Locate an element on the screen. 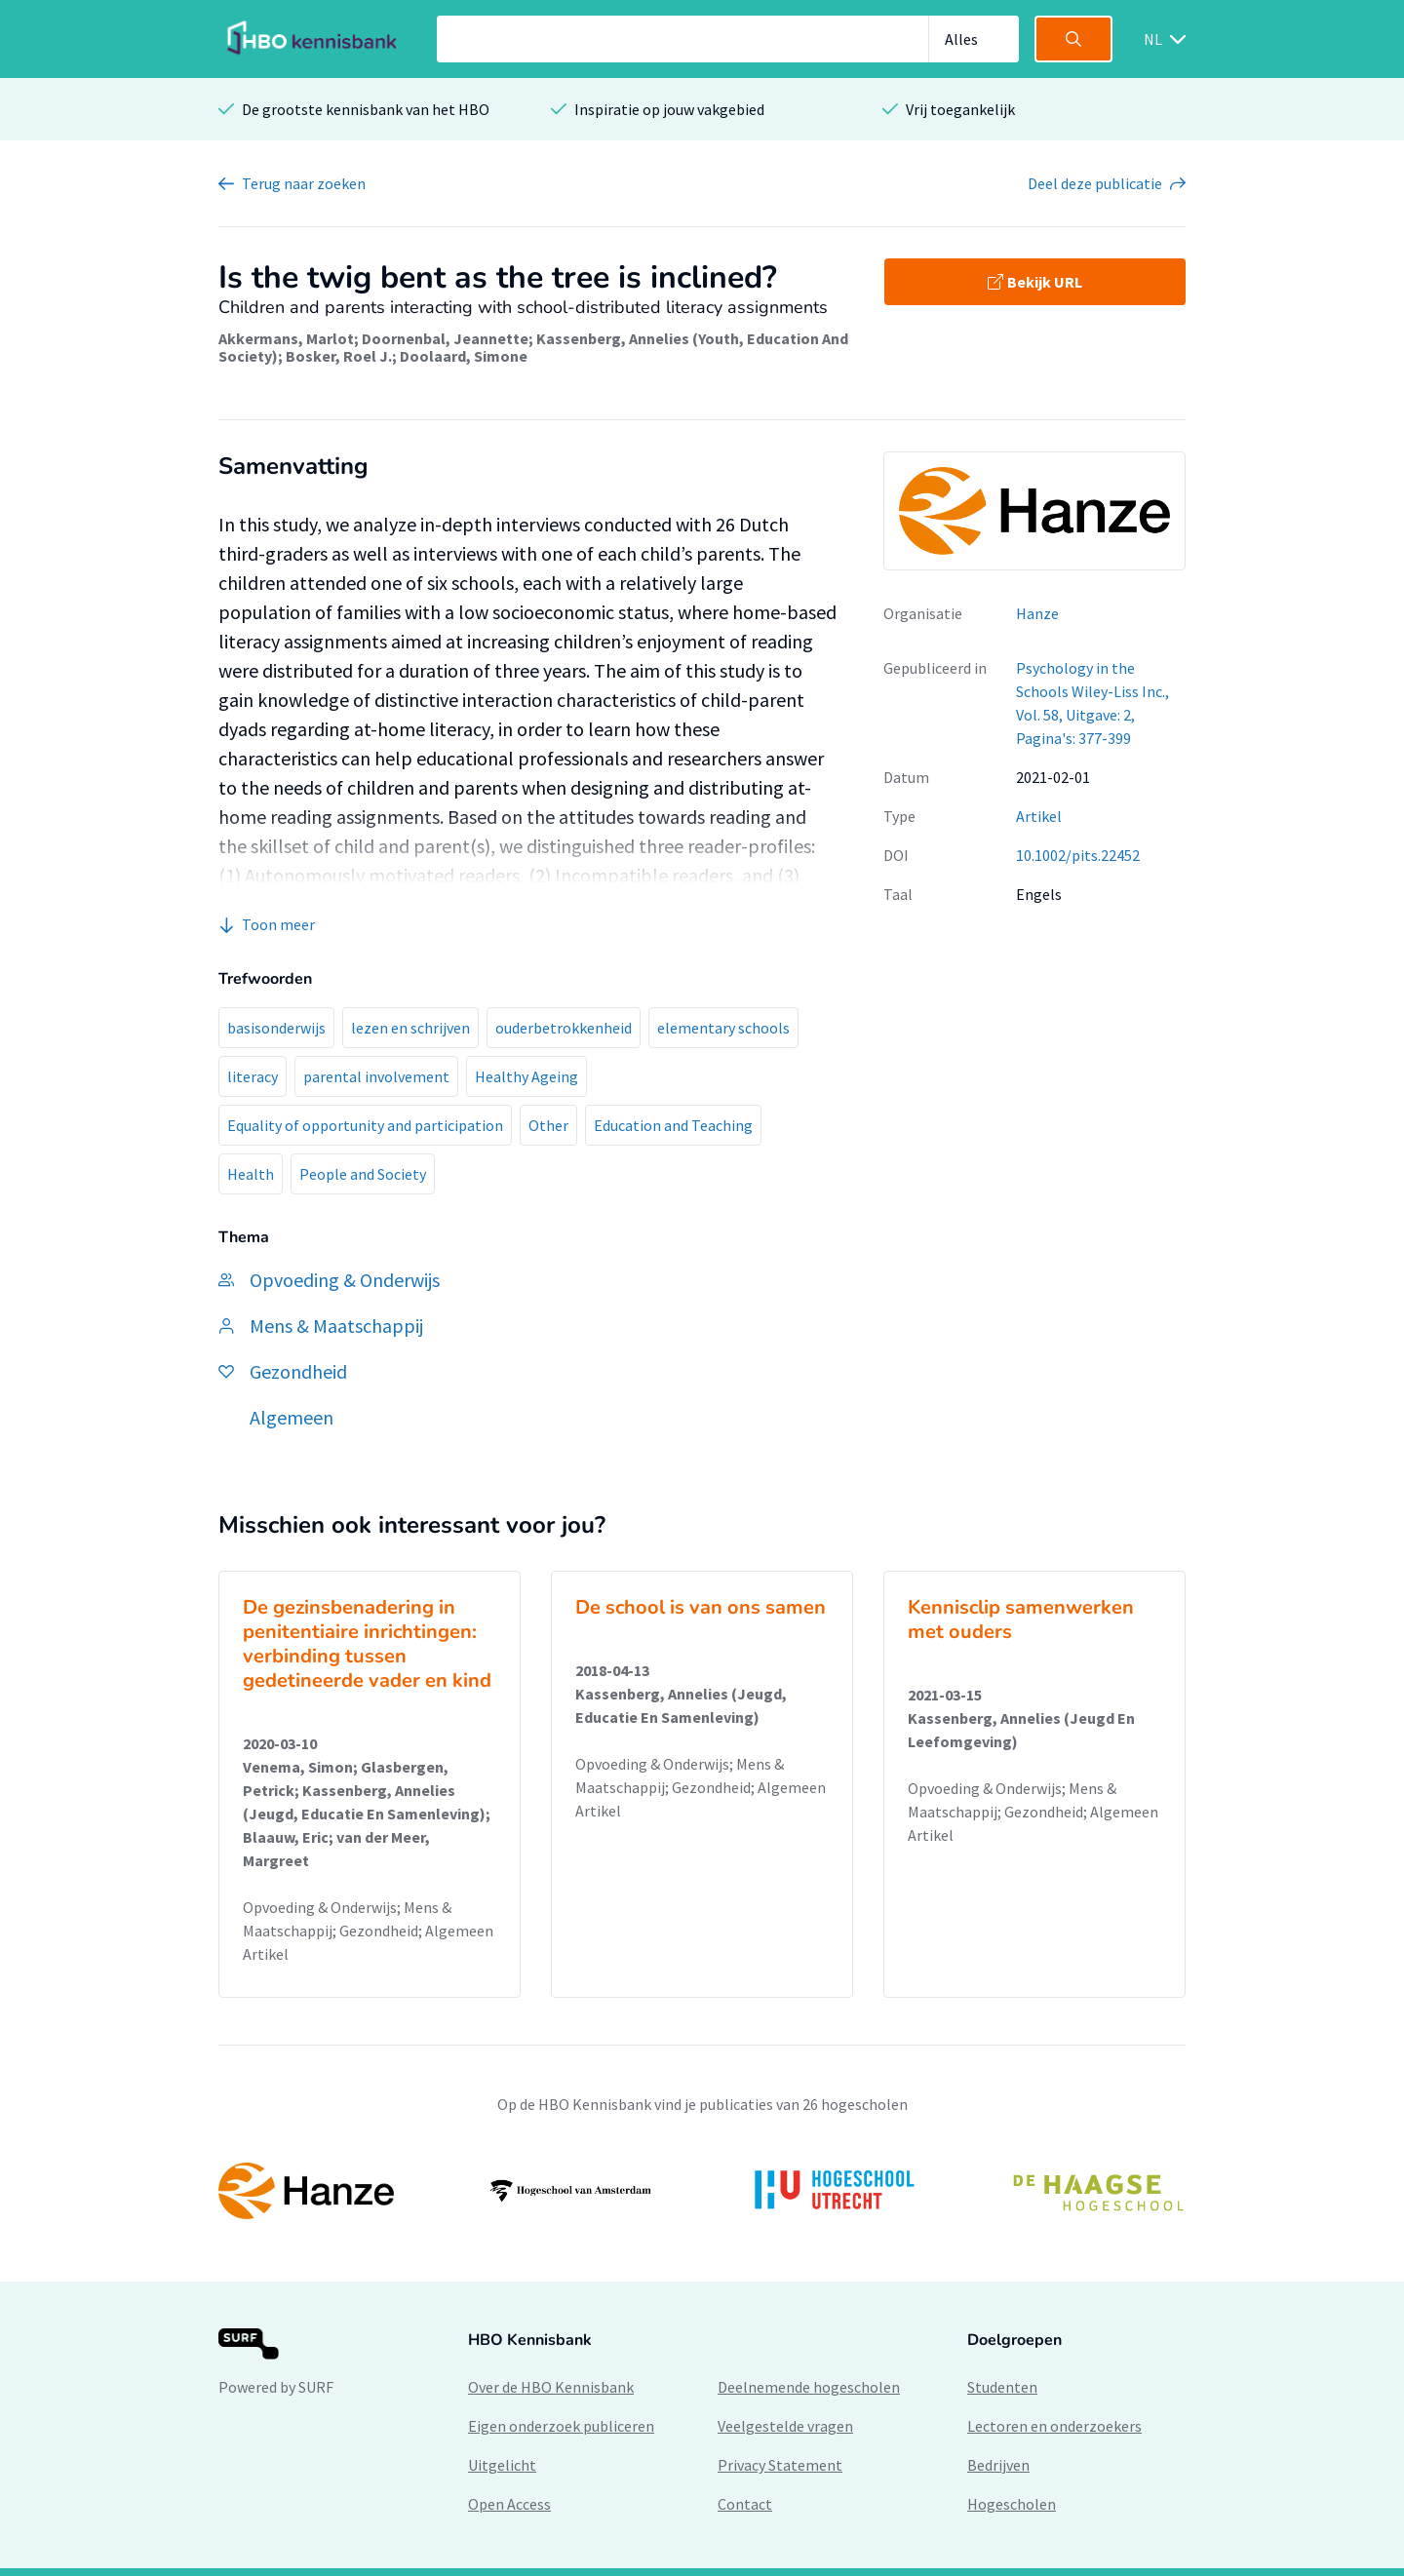  Contact is located at coordinates (745, 2504).